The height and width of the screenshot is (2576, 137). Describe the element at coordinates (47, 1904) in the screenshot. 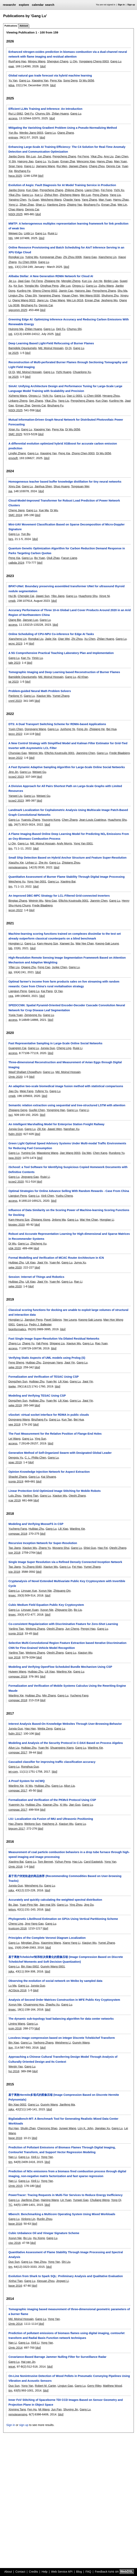

I see `Jian-mai Shi` at that location.